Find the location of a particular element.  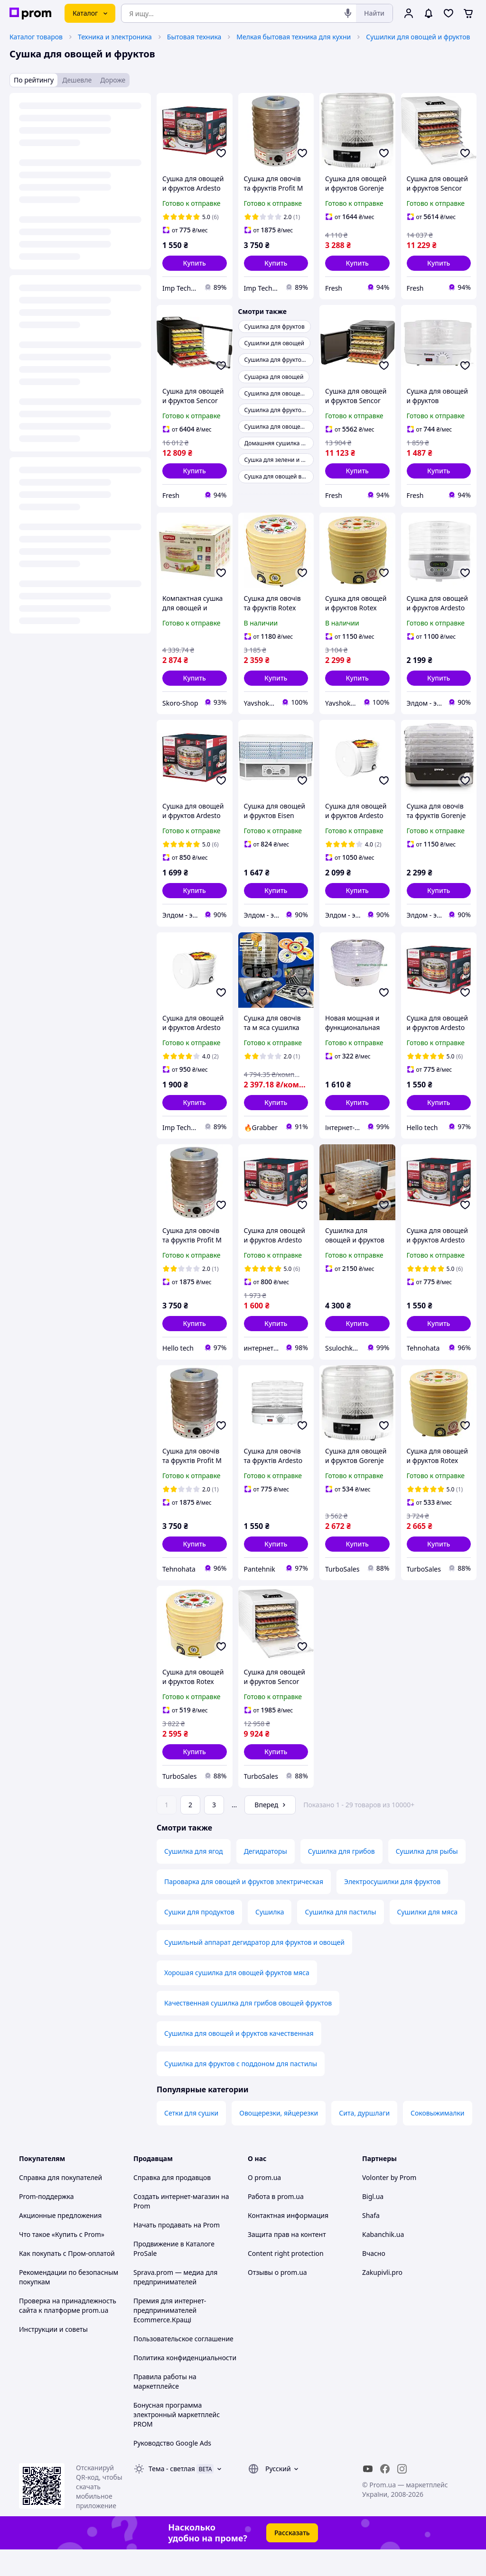

Качественная сушилка для грибов овощей фруктов is located at coordinates (248, 2029).